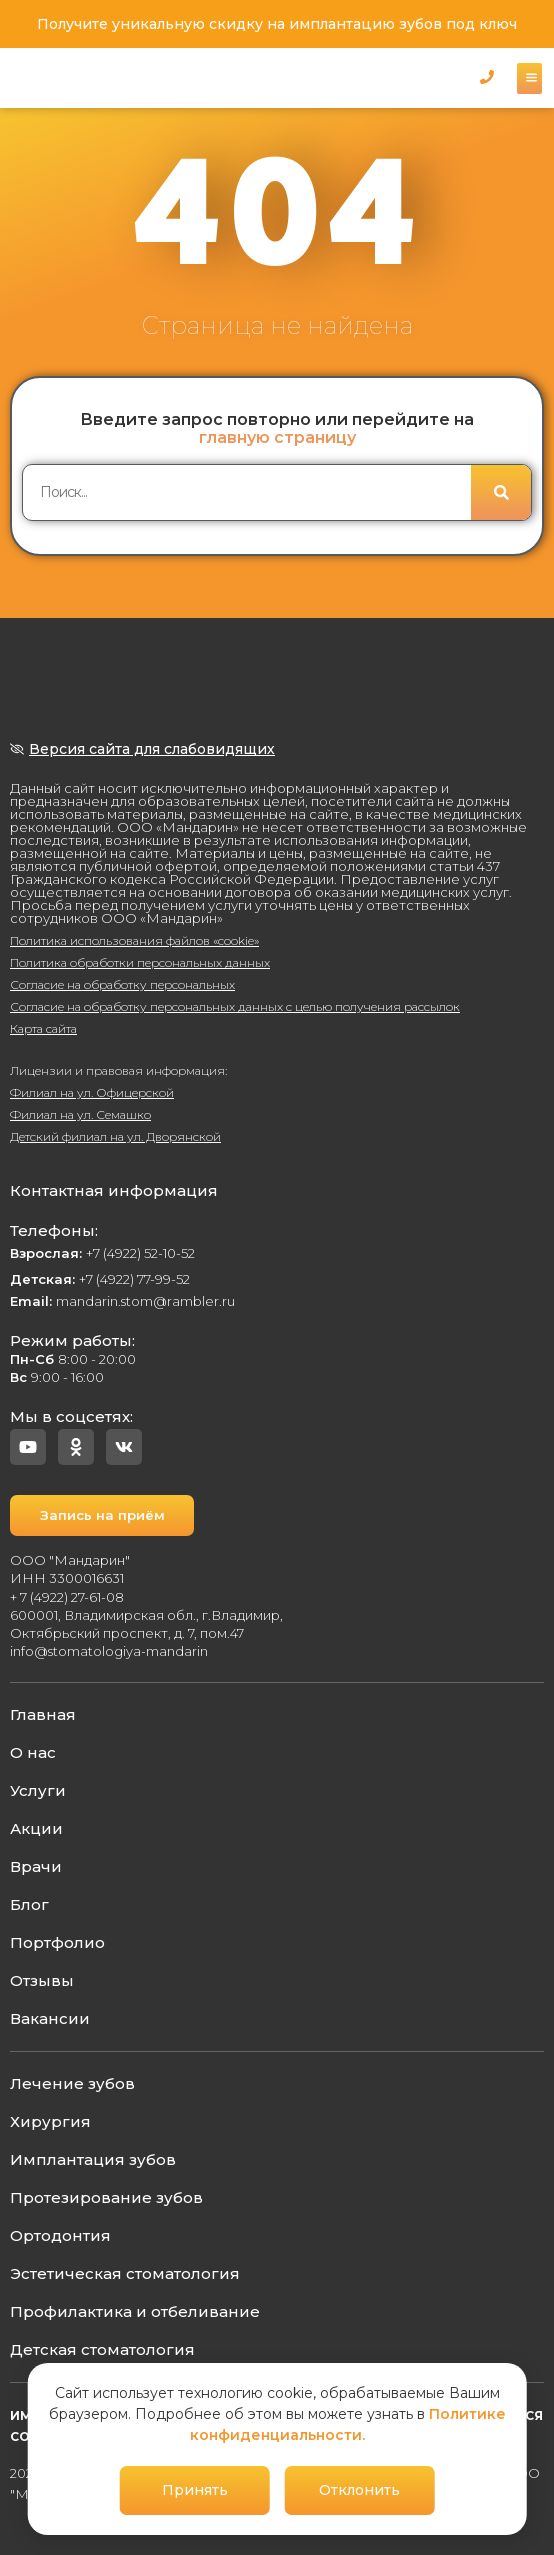 This screenshot has height=2555, width=554. Describe the element at coordinates (50, 2018) in the screenshot. I see `Вакансии` at that location.